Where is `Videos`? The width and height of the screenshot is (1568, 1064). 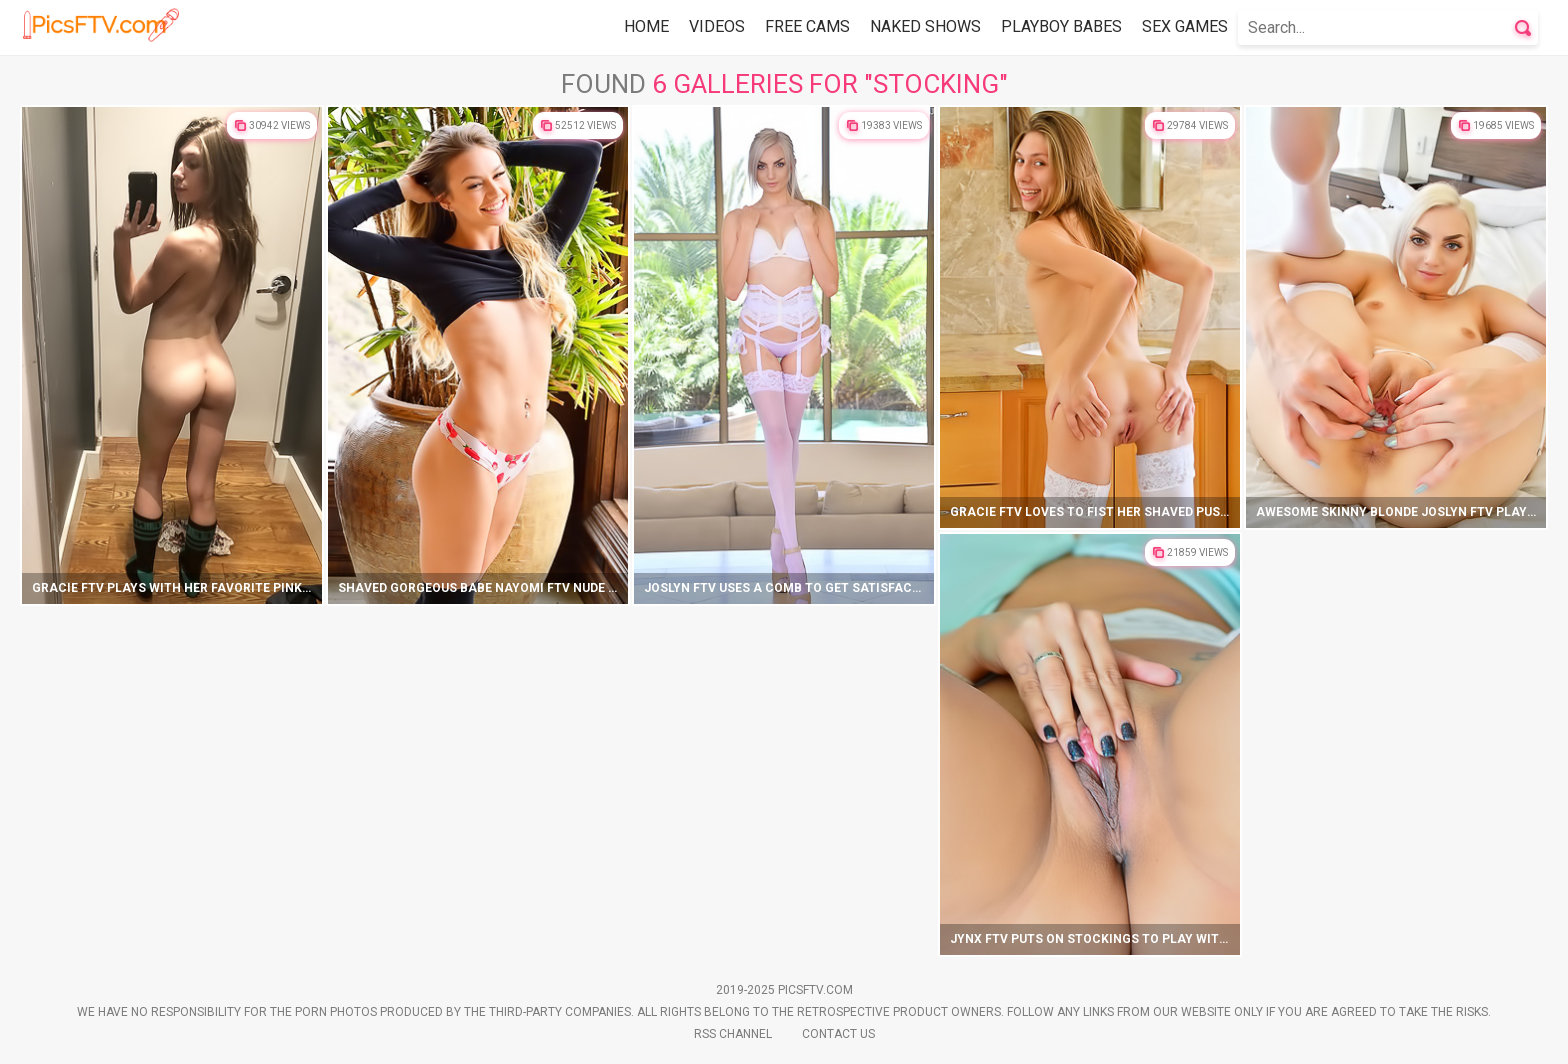 Videos is located at coordinates (717, 26).